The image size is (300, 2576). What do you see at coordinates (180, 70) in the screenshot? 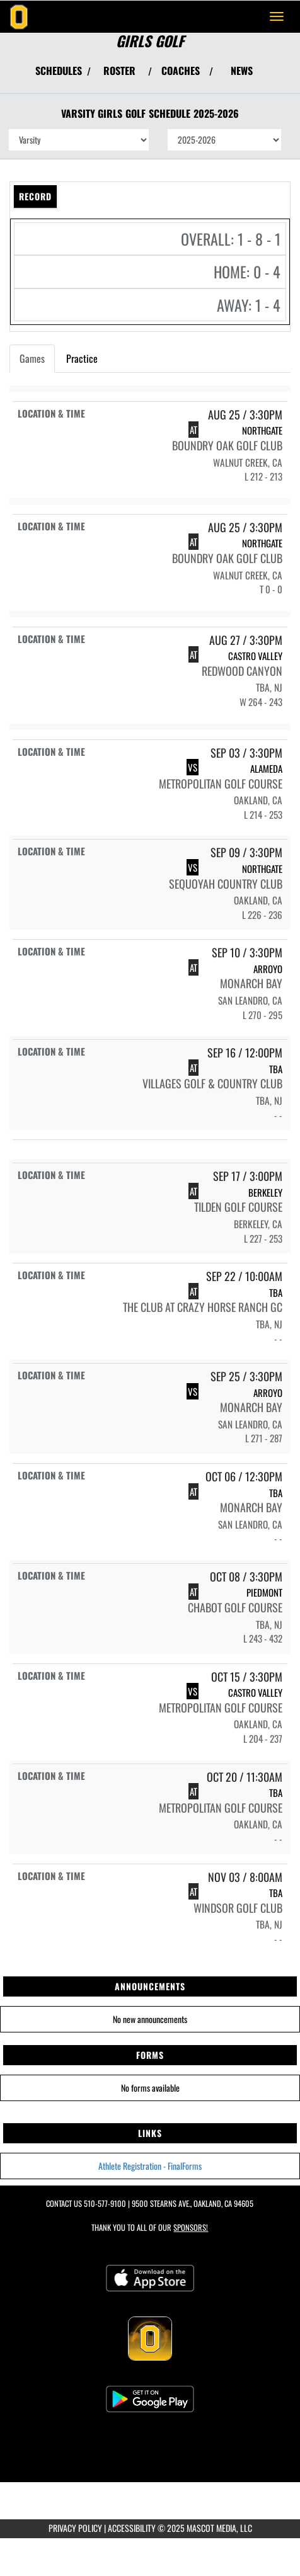
I see `COACHES [View Coaches]` at bounding box center [180, 70].